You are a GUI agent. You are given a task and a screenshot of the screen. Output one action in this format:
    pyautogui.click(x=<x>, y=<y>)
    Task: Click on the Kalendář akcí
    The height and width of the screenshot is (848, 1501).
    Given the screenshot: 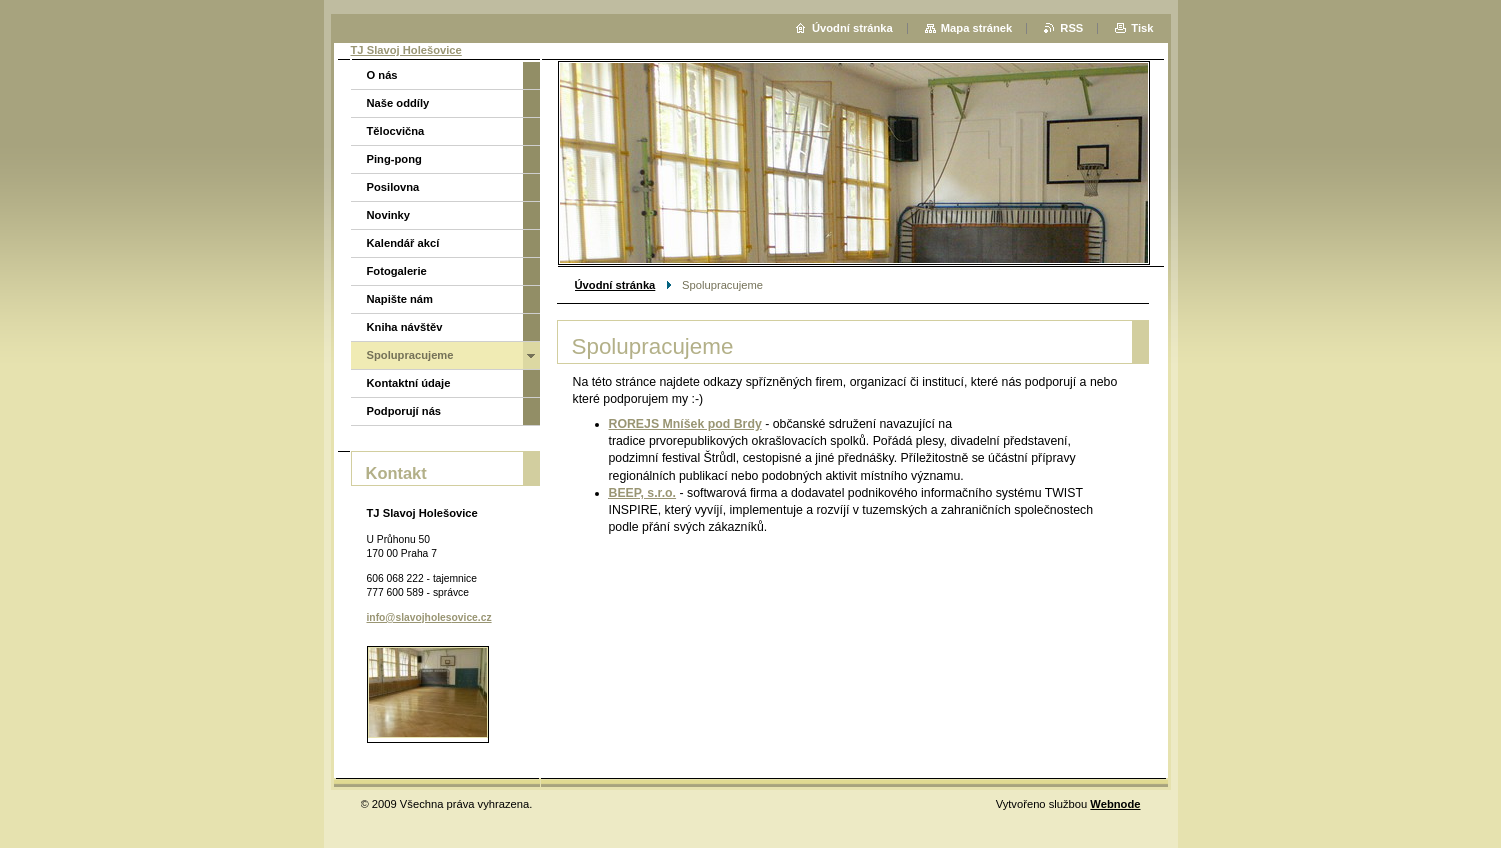 What is the action you would take?
    pyautogui.click(x=403, y=243)
    